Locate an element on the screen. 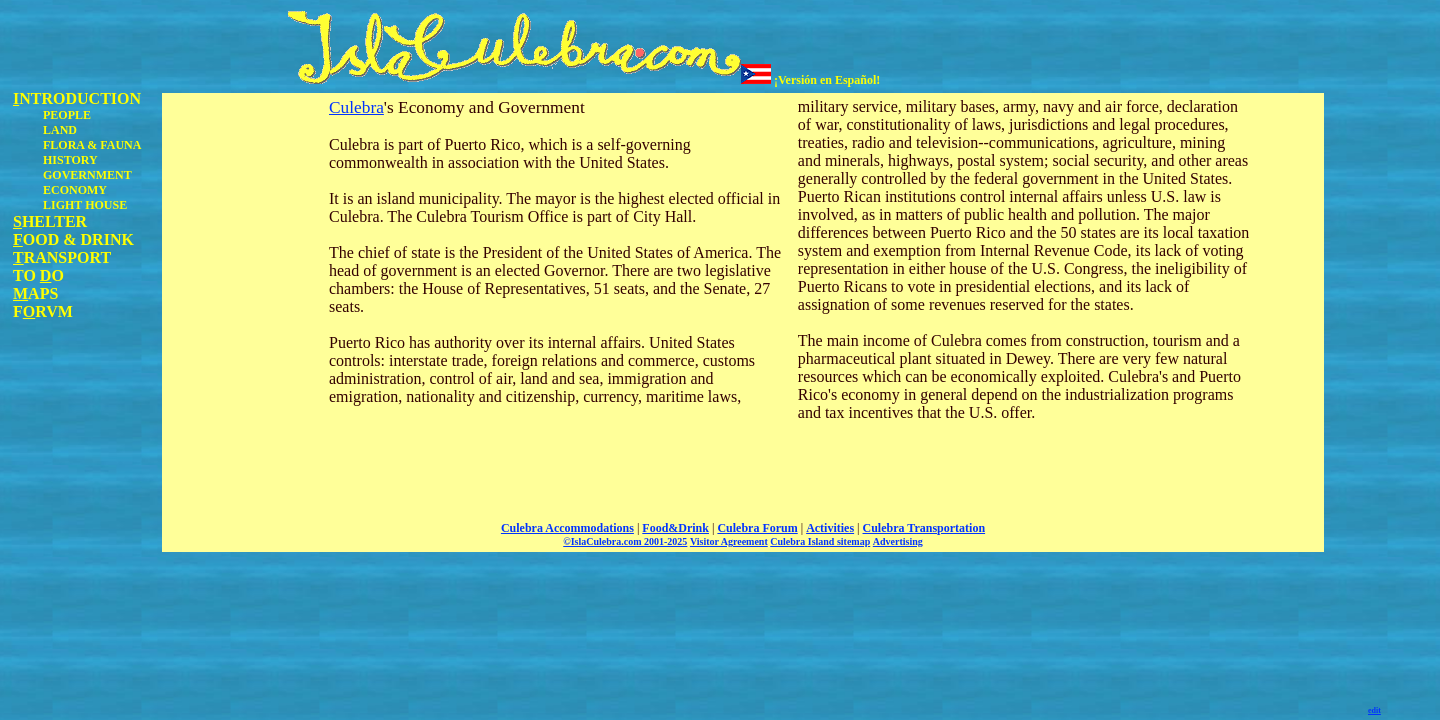 The height and width of the screenshot is (720, 1440). LAND is located at coordinates (60, 130).